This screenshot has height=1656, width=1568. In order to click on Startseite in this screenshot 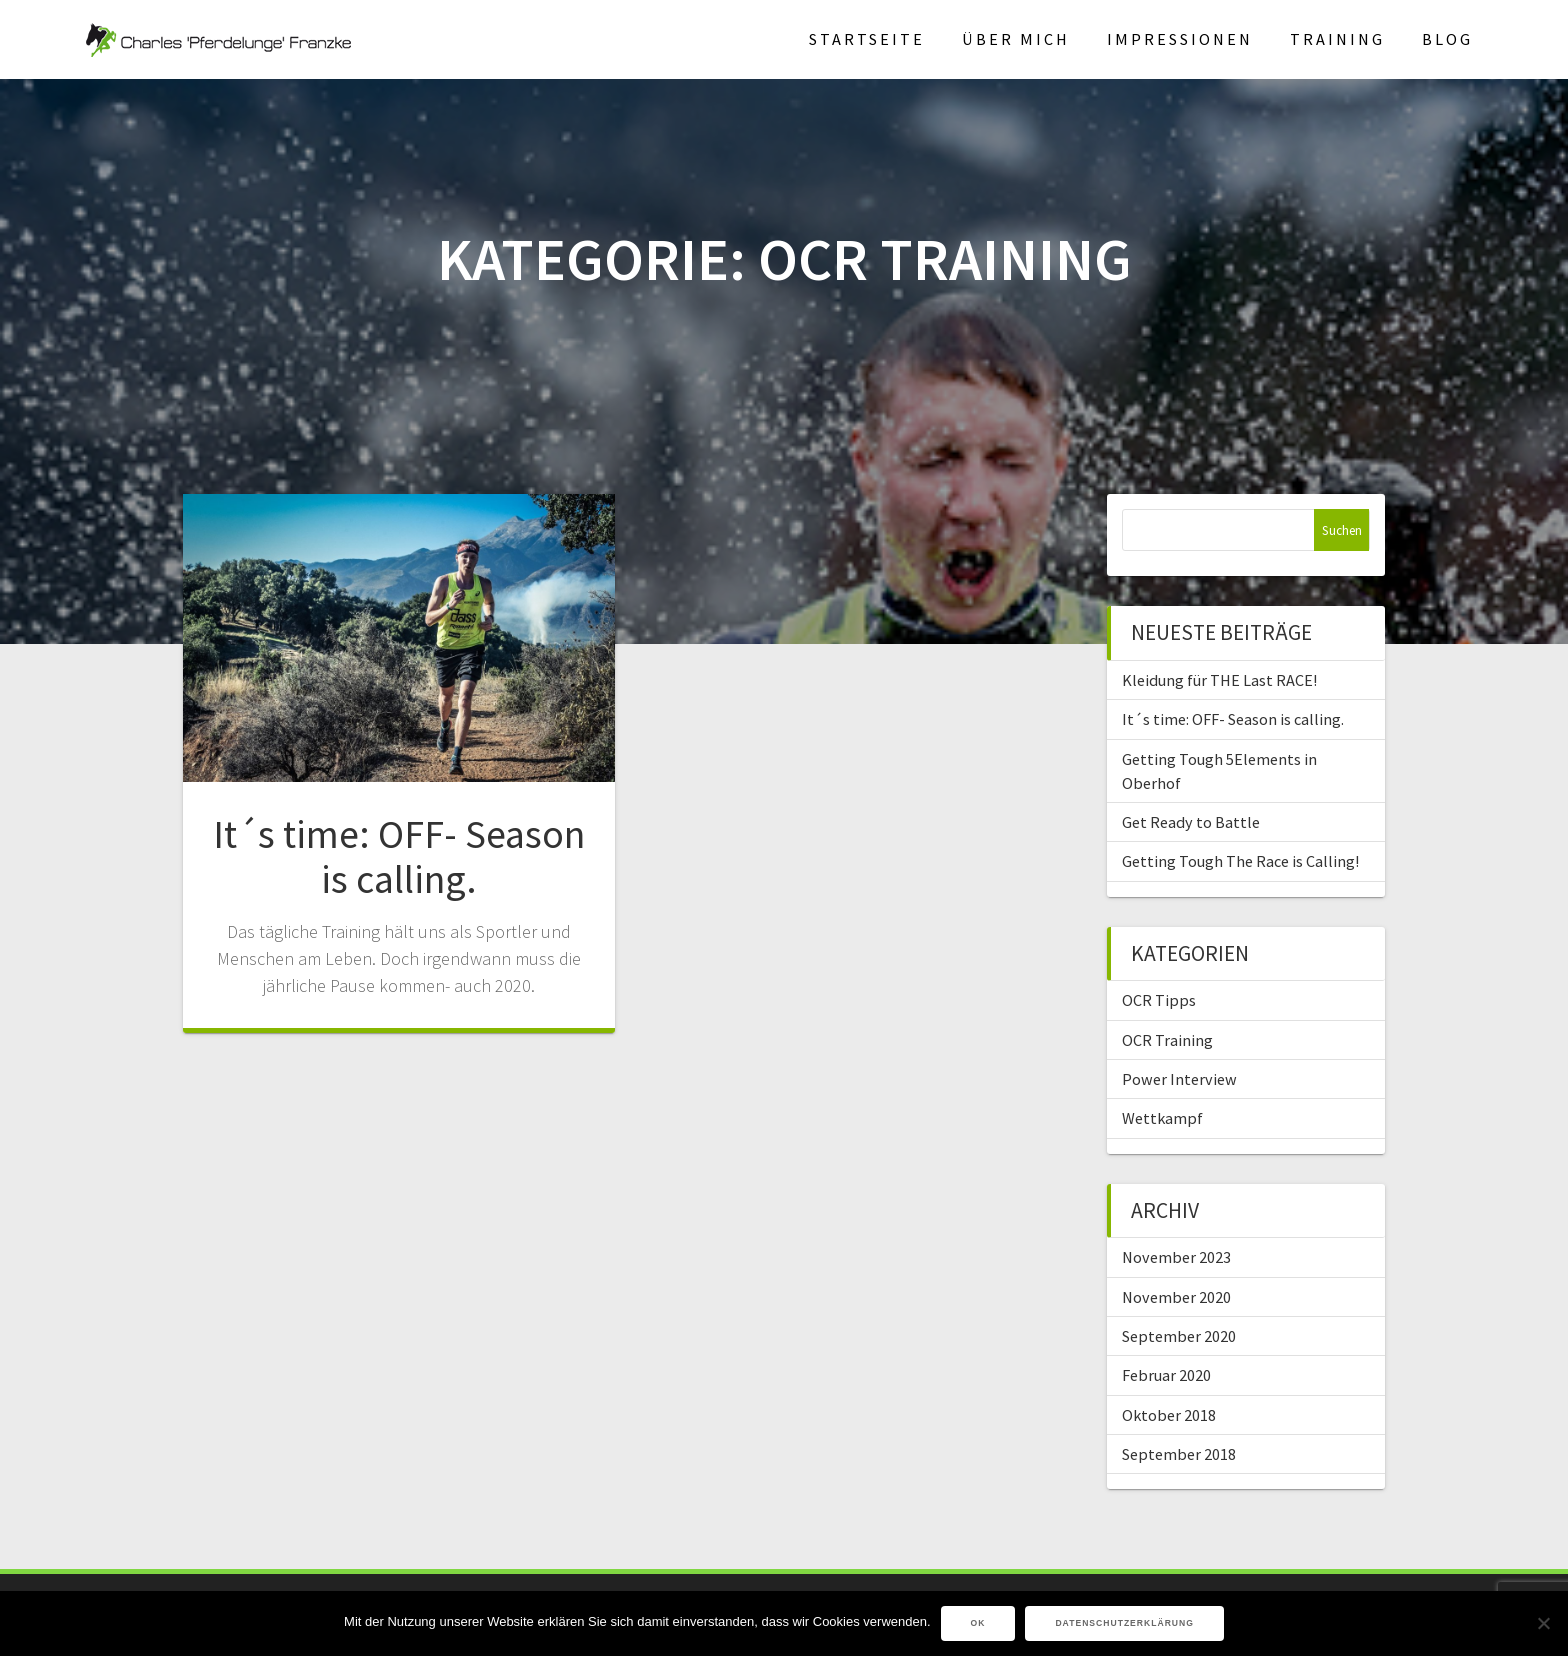, I will do `click(867, 39)`.